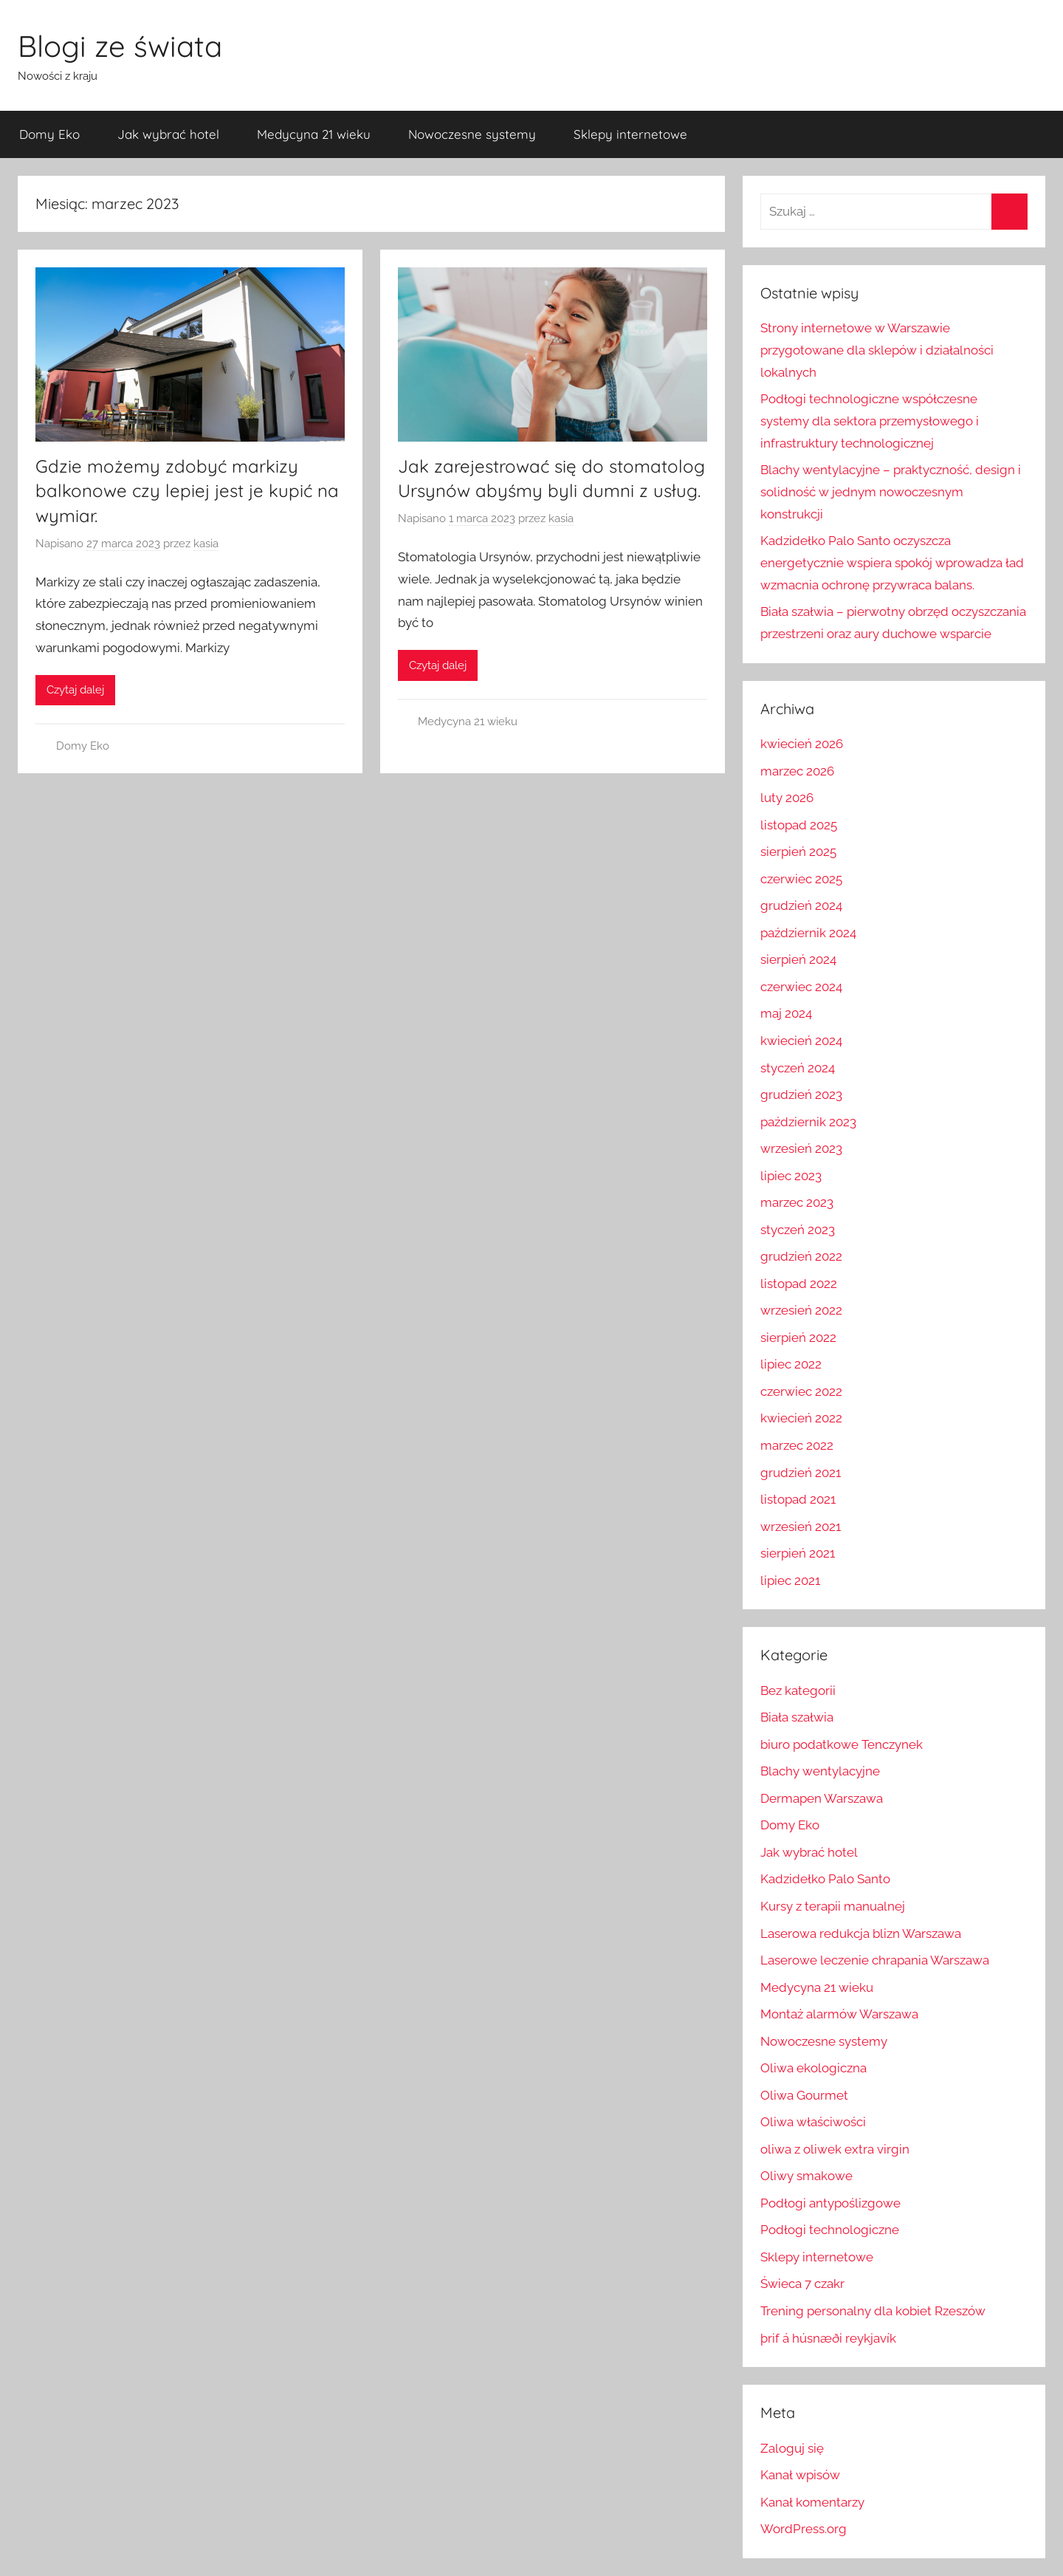 The width and height of the screenshot is (1063, 2576). What do you see at coordinates (813, 2068) in the screenshot?
I see `Oliwa ekologiczna` at bounding box center [813, 2068].